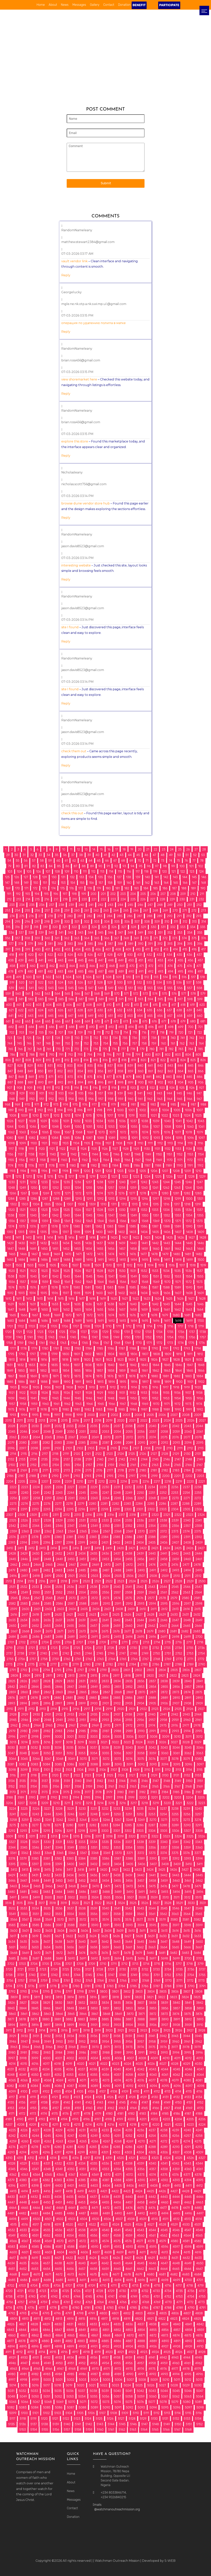 Image resolution: width=211 pixels, height=2576 pixels. Describe the element at coordinates (89, 1032) in the screenshot. I see `710` at that location.